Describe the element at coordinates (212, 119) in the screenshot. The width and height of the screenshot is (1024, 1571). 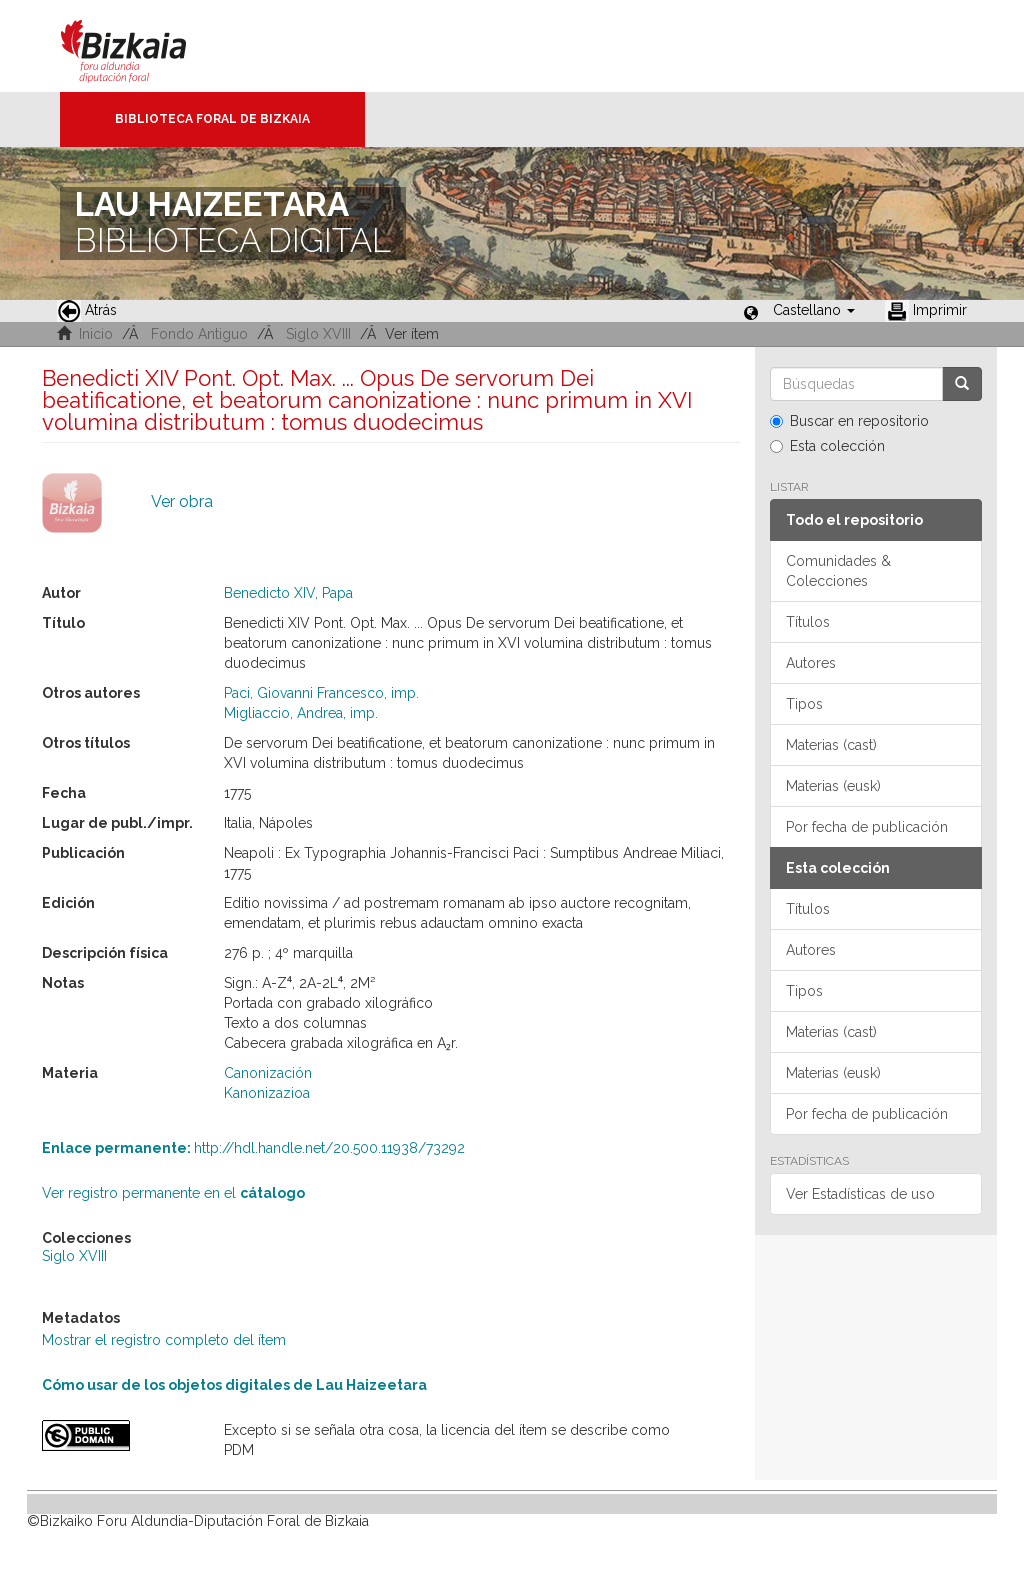
I see `Biblioteca Foral de Bizkaia` at that location.